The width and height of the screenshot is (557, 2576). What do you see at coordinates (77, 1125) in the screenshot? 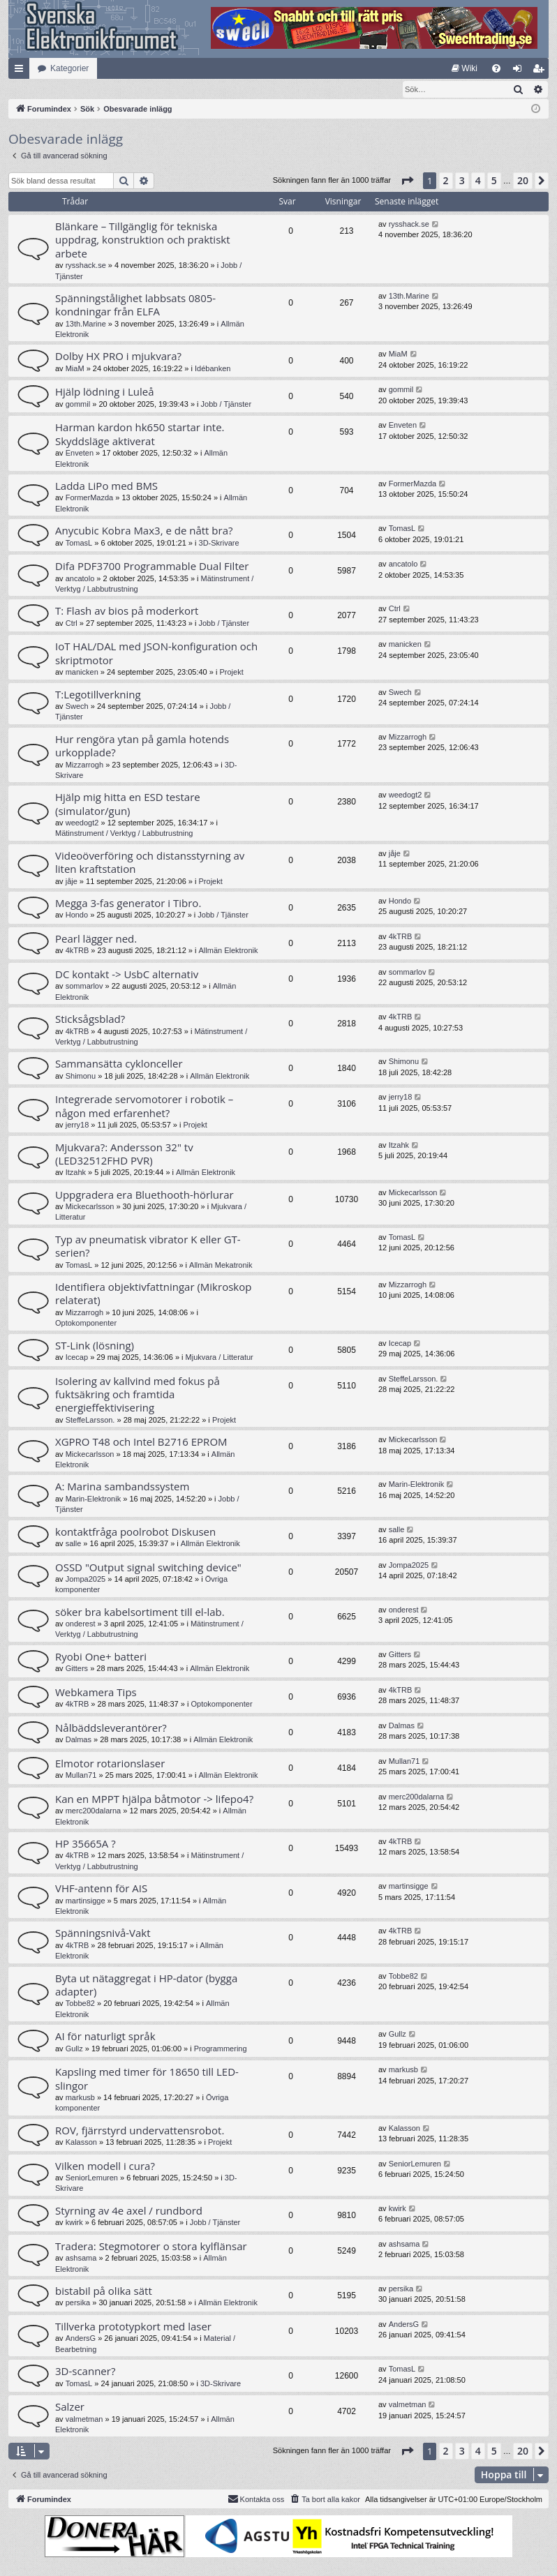
I see `jerry18` at bounding box center [77, 1125].